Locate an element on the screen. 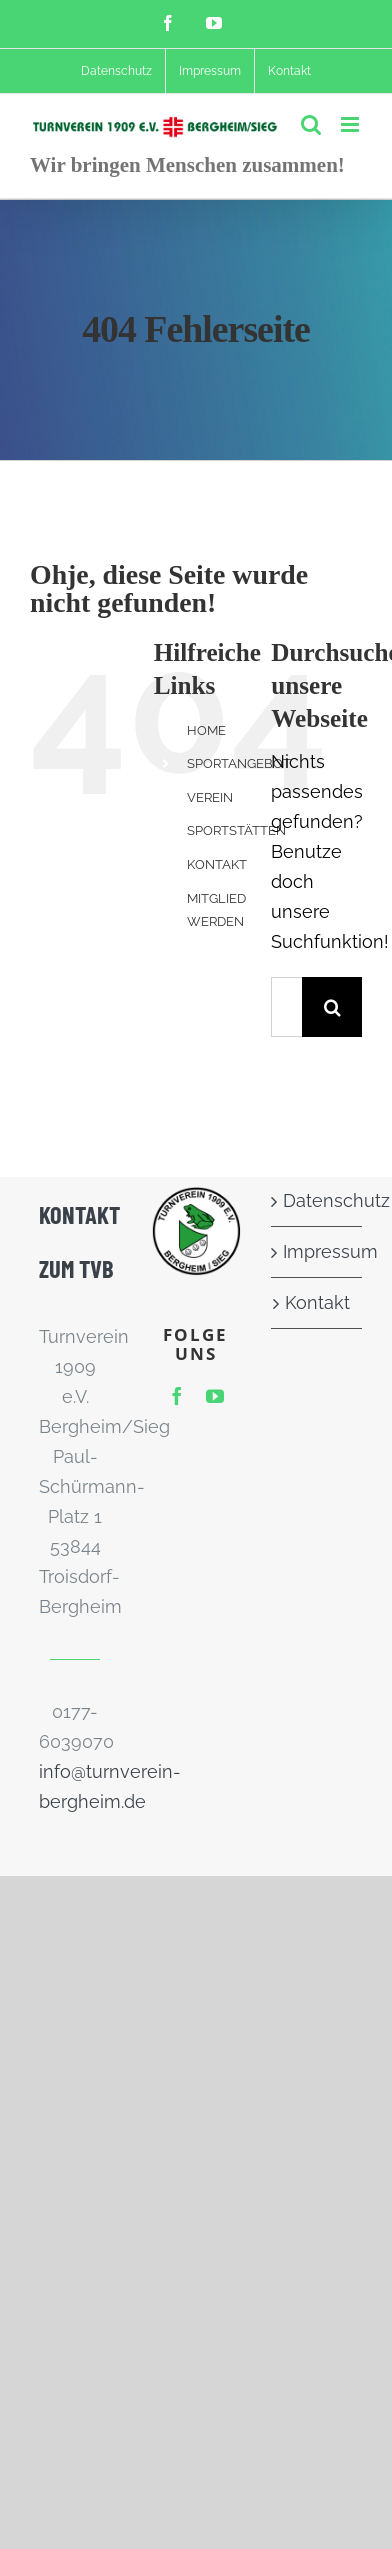  Kontakt is located at coordinates (317, 1302).